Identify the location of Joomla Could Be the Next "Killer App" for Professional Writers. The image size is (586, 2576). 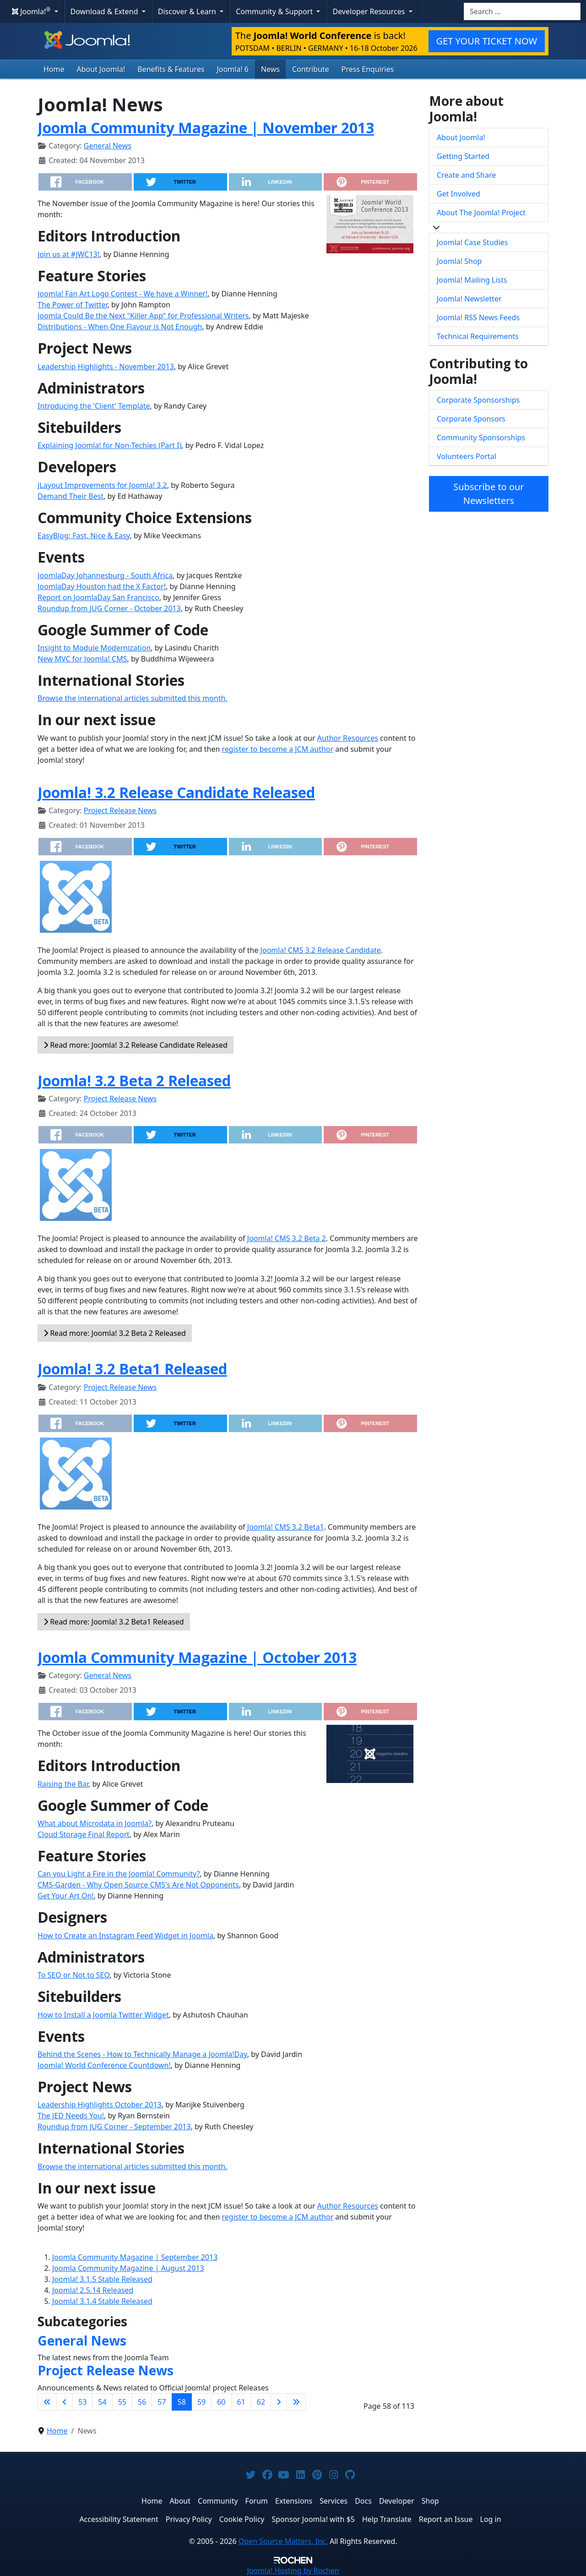
(143, 316).